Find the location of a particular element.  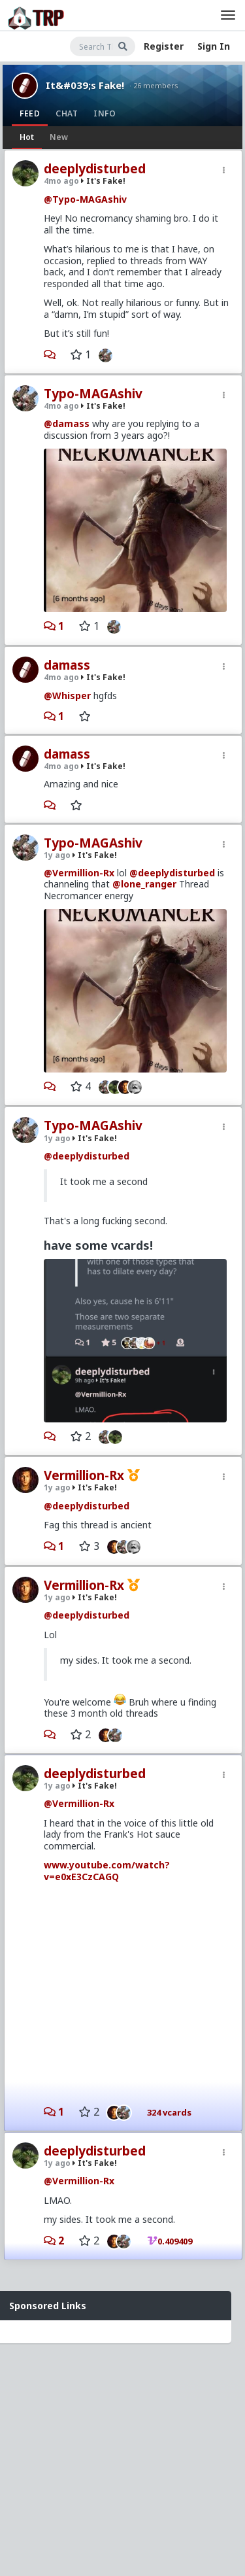

Info is located at coordinates (104, 113).